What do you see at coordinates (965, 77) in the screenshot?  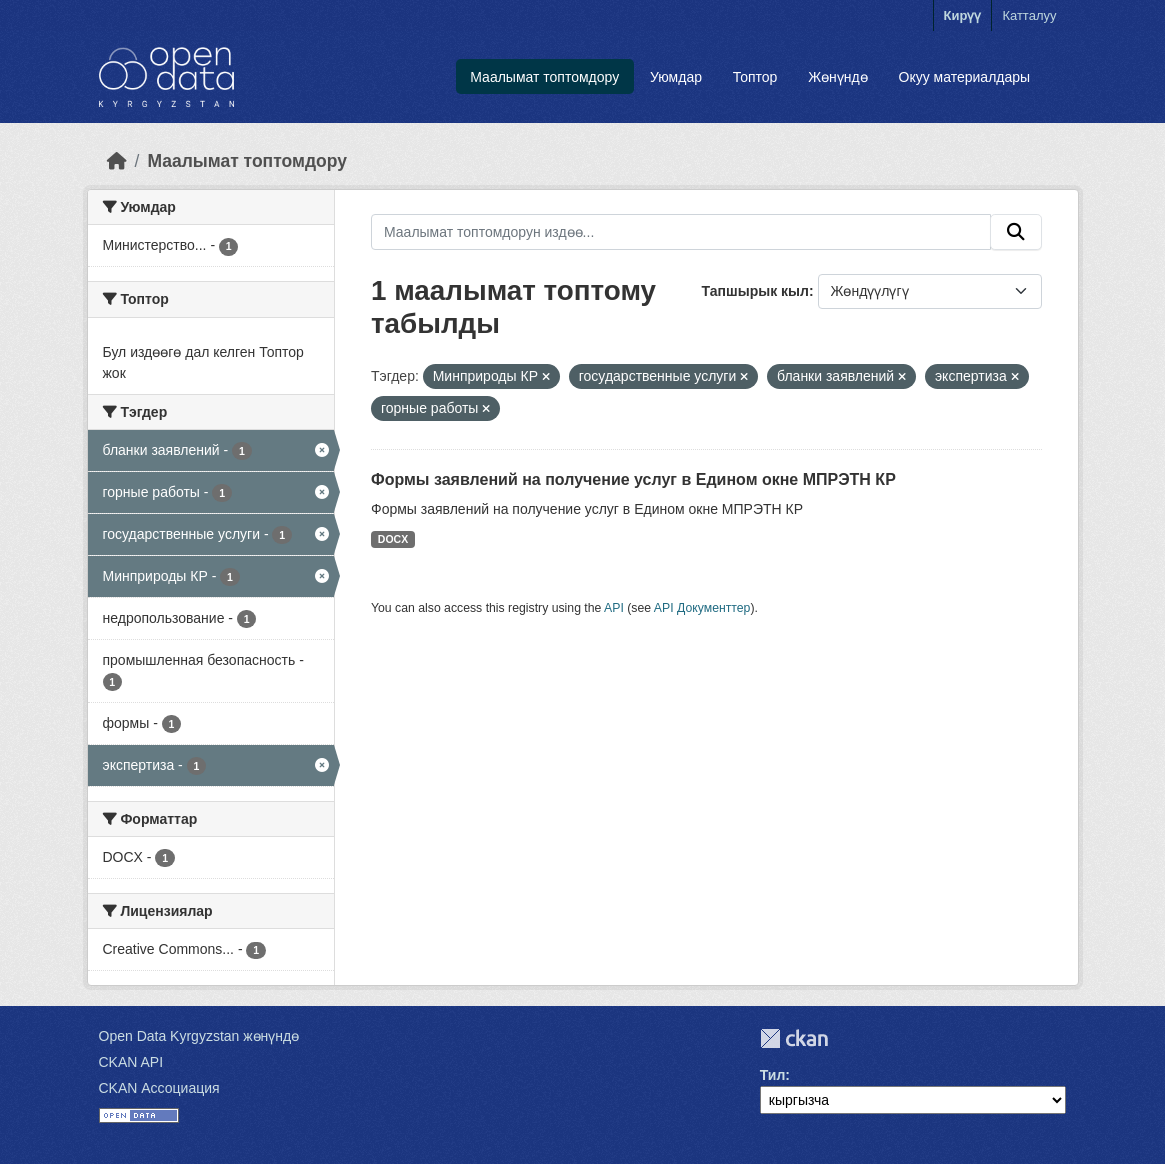 I see `Окуу материалдары` at bounding box center [965, 77].